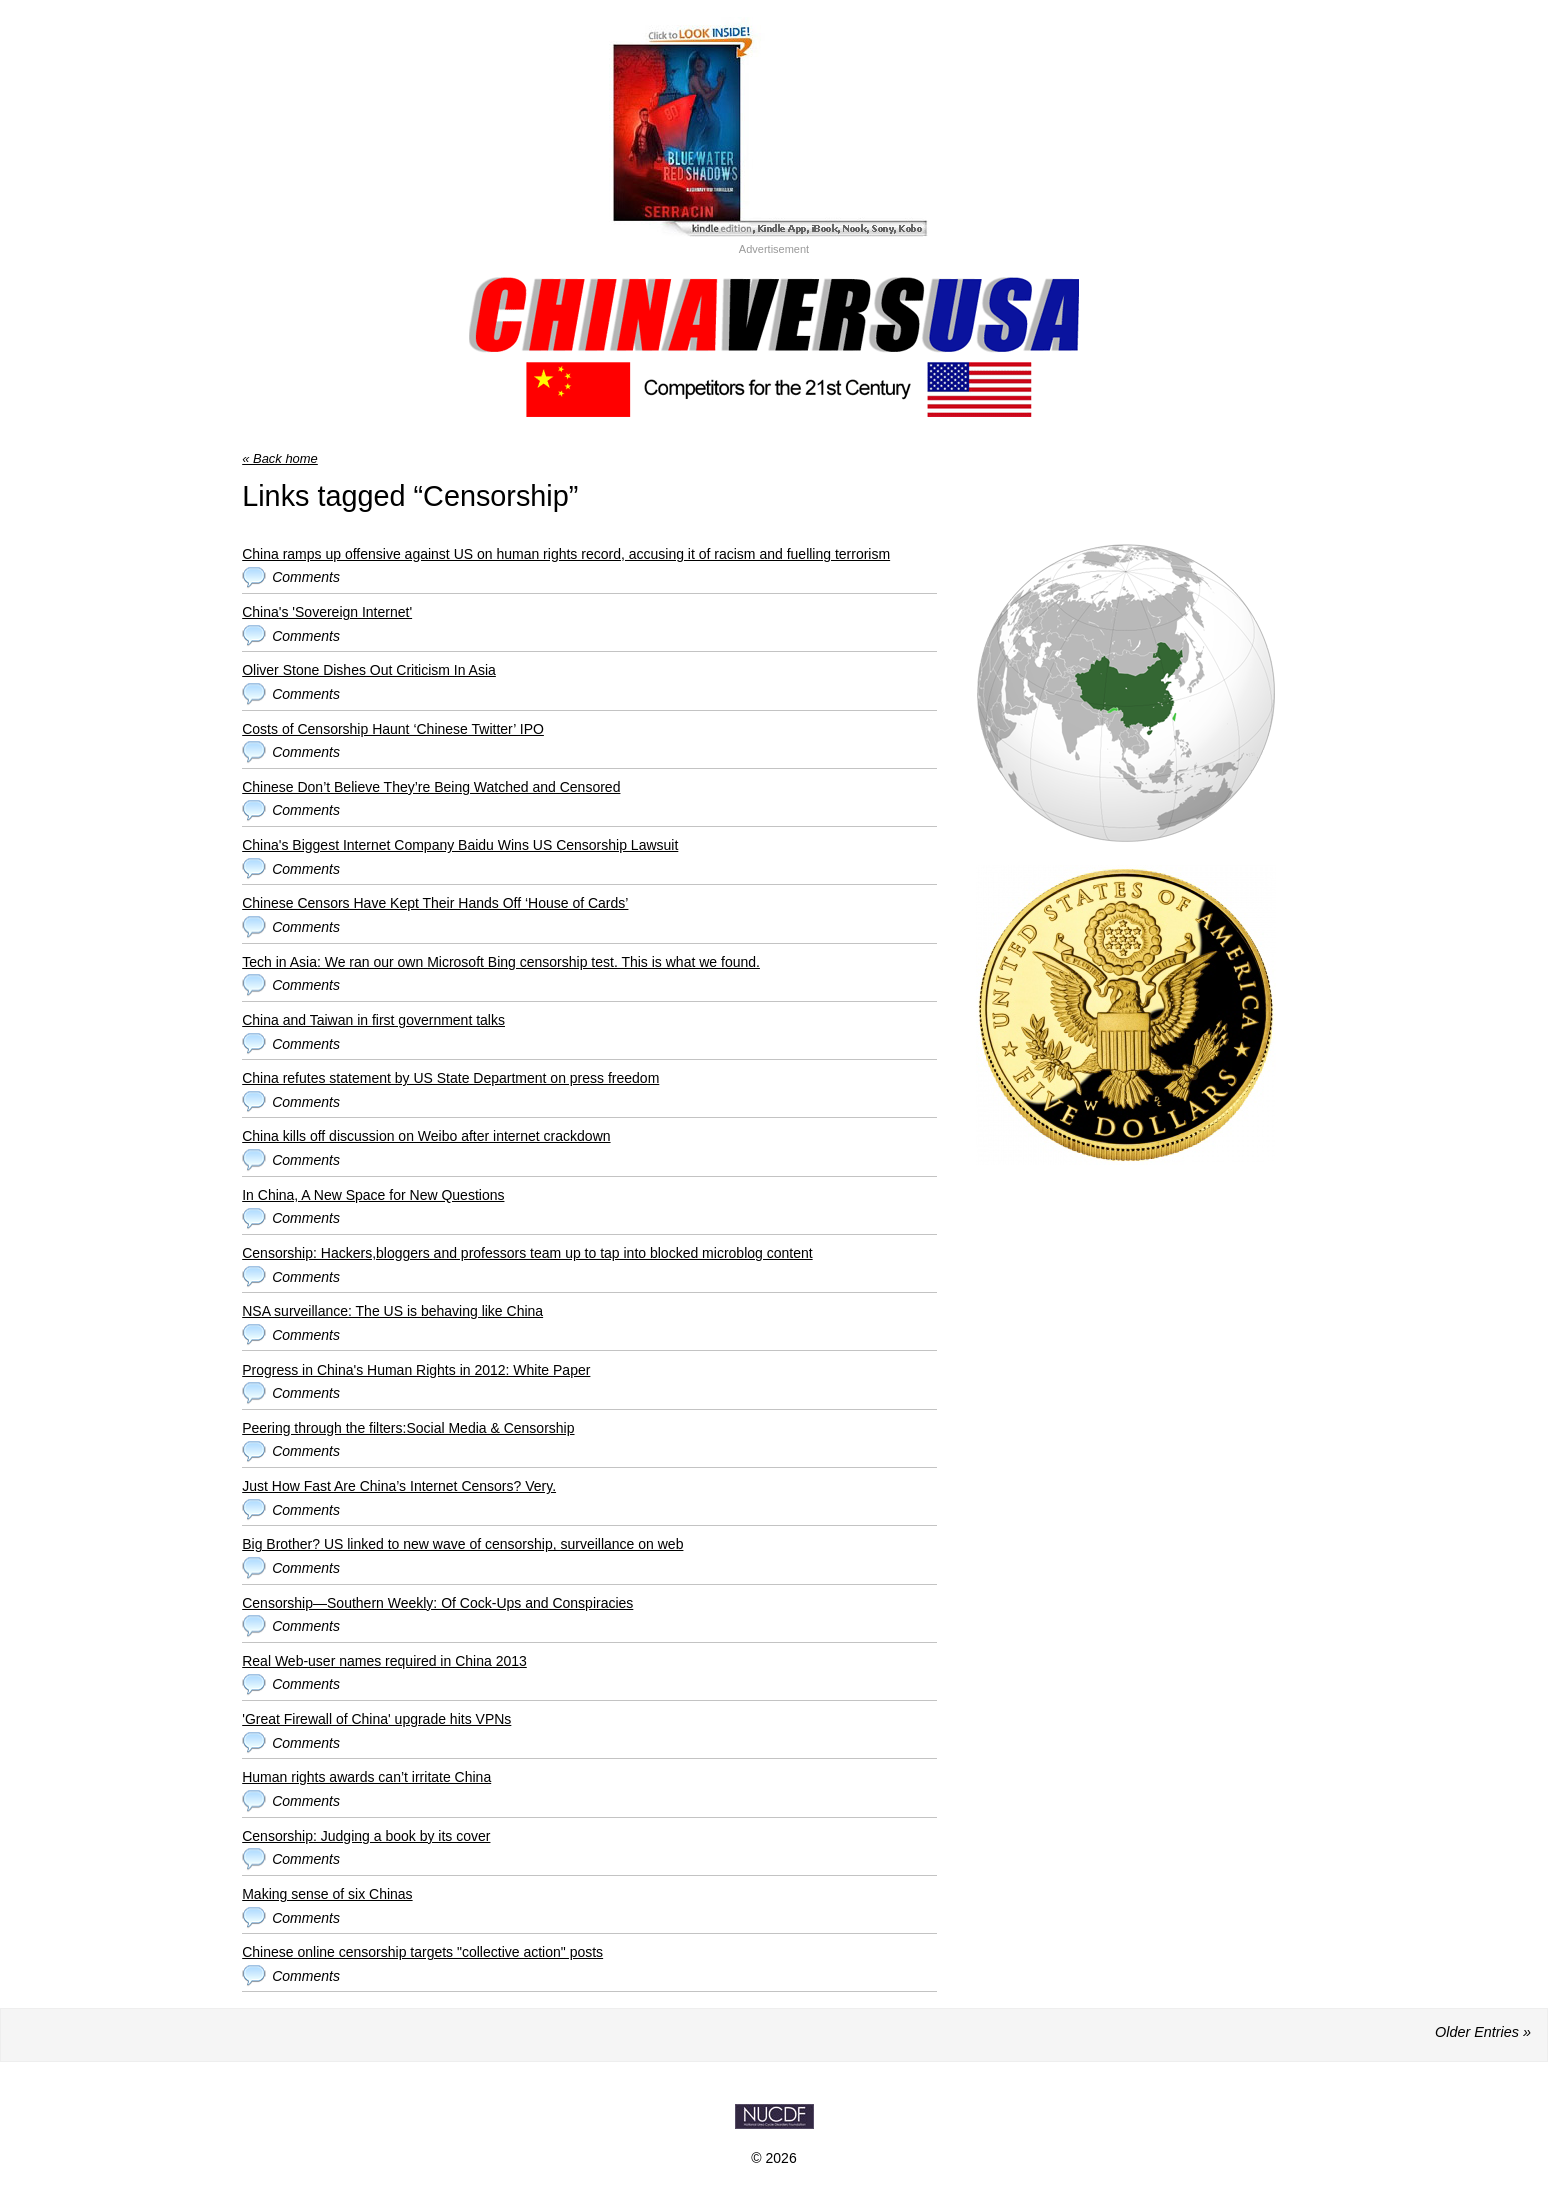 The width and height of the screenshot is (1548, 2193). What do you see at coordinates (566, 554) in the screenshot?
I see `China ramps up offensive against US on human rights record, accusing it of racism and fuelling terrorism` at bounding box center [566, 554].